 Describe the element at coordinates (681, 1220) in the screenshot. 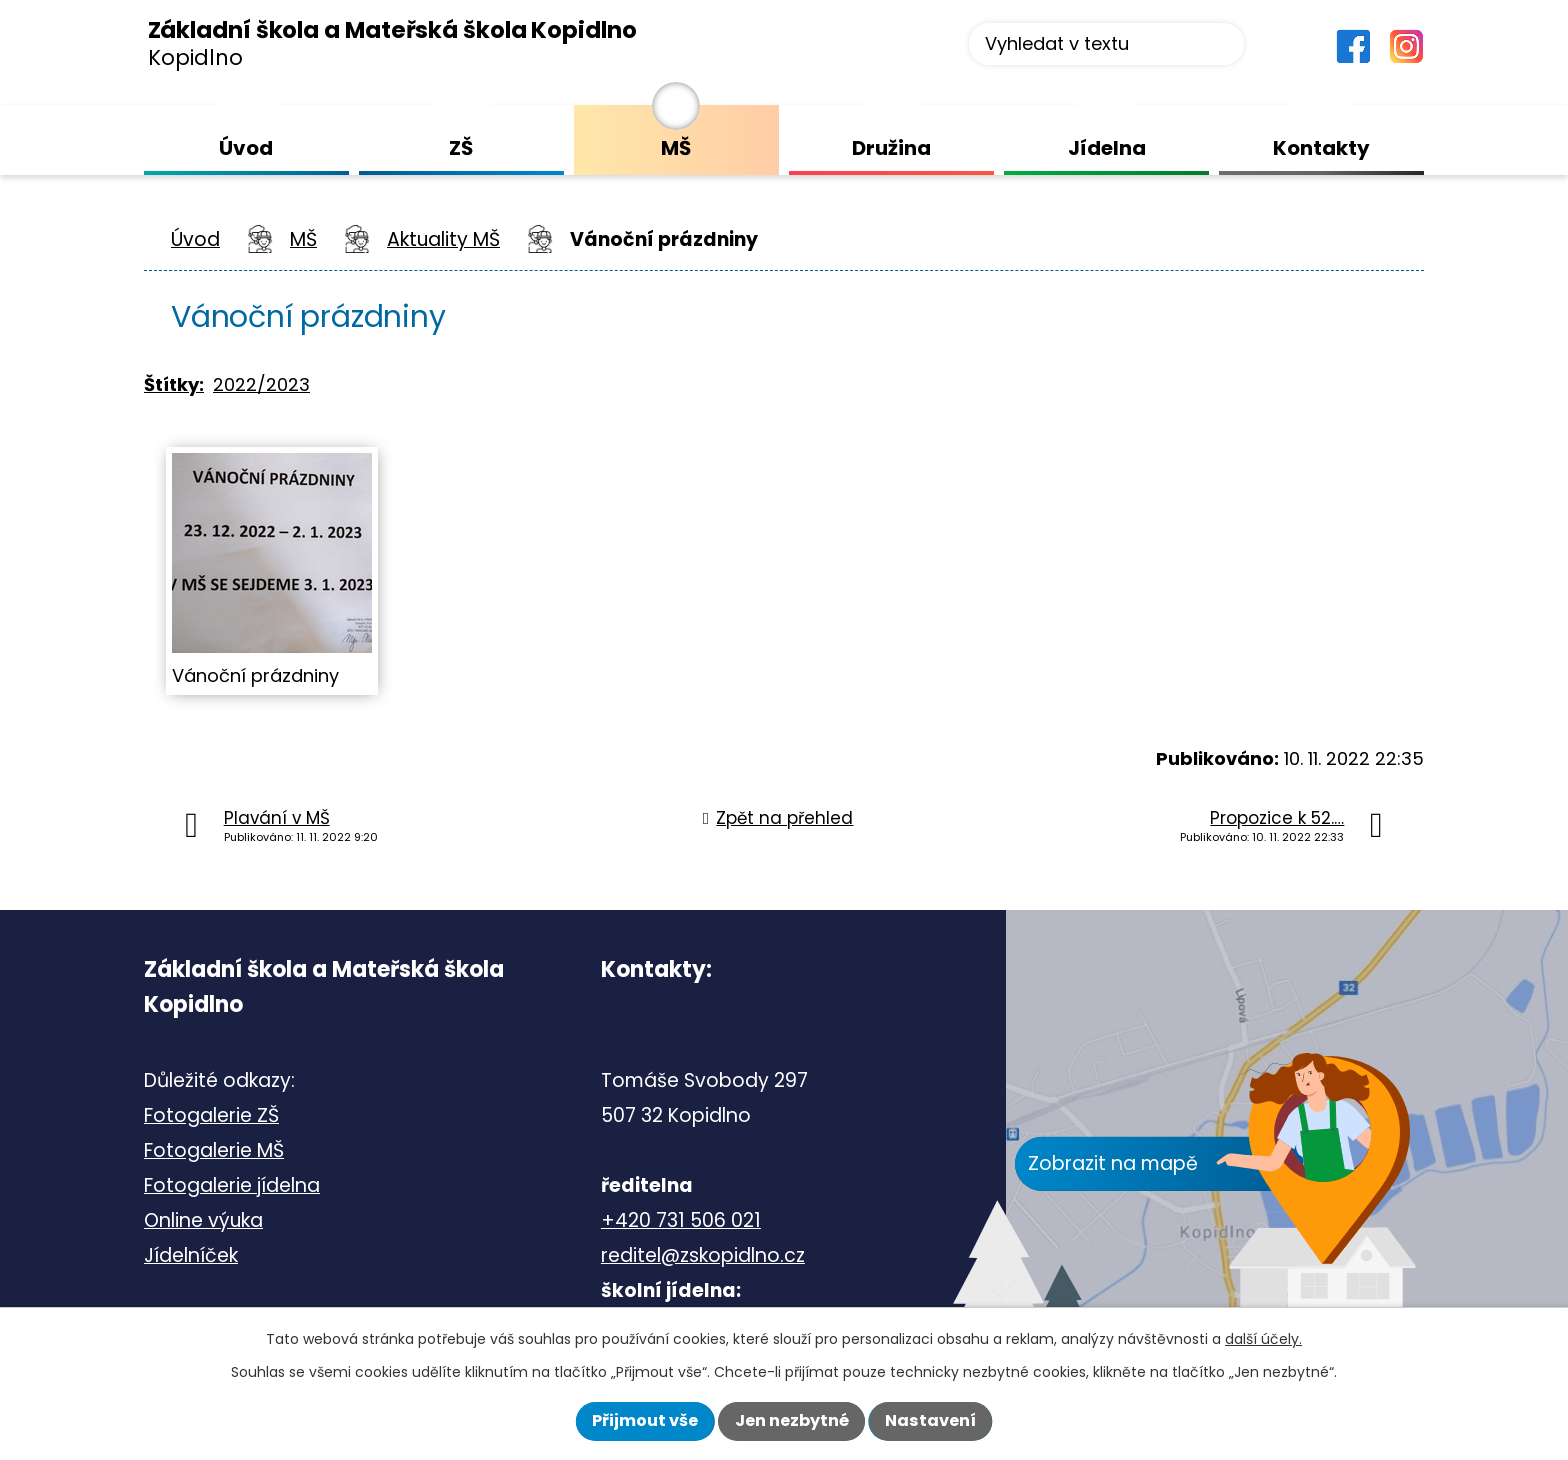

I see `+420 731 506 021` at that location.